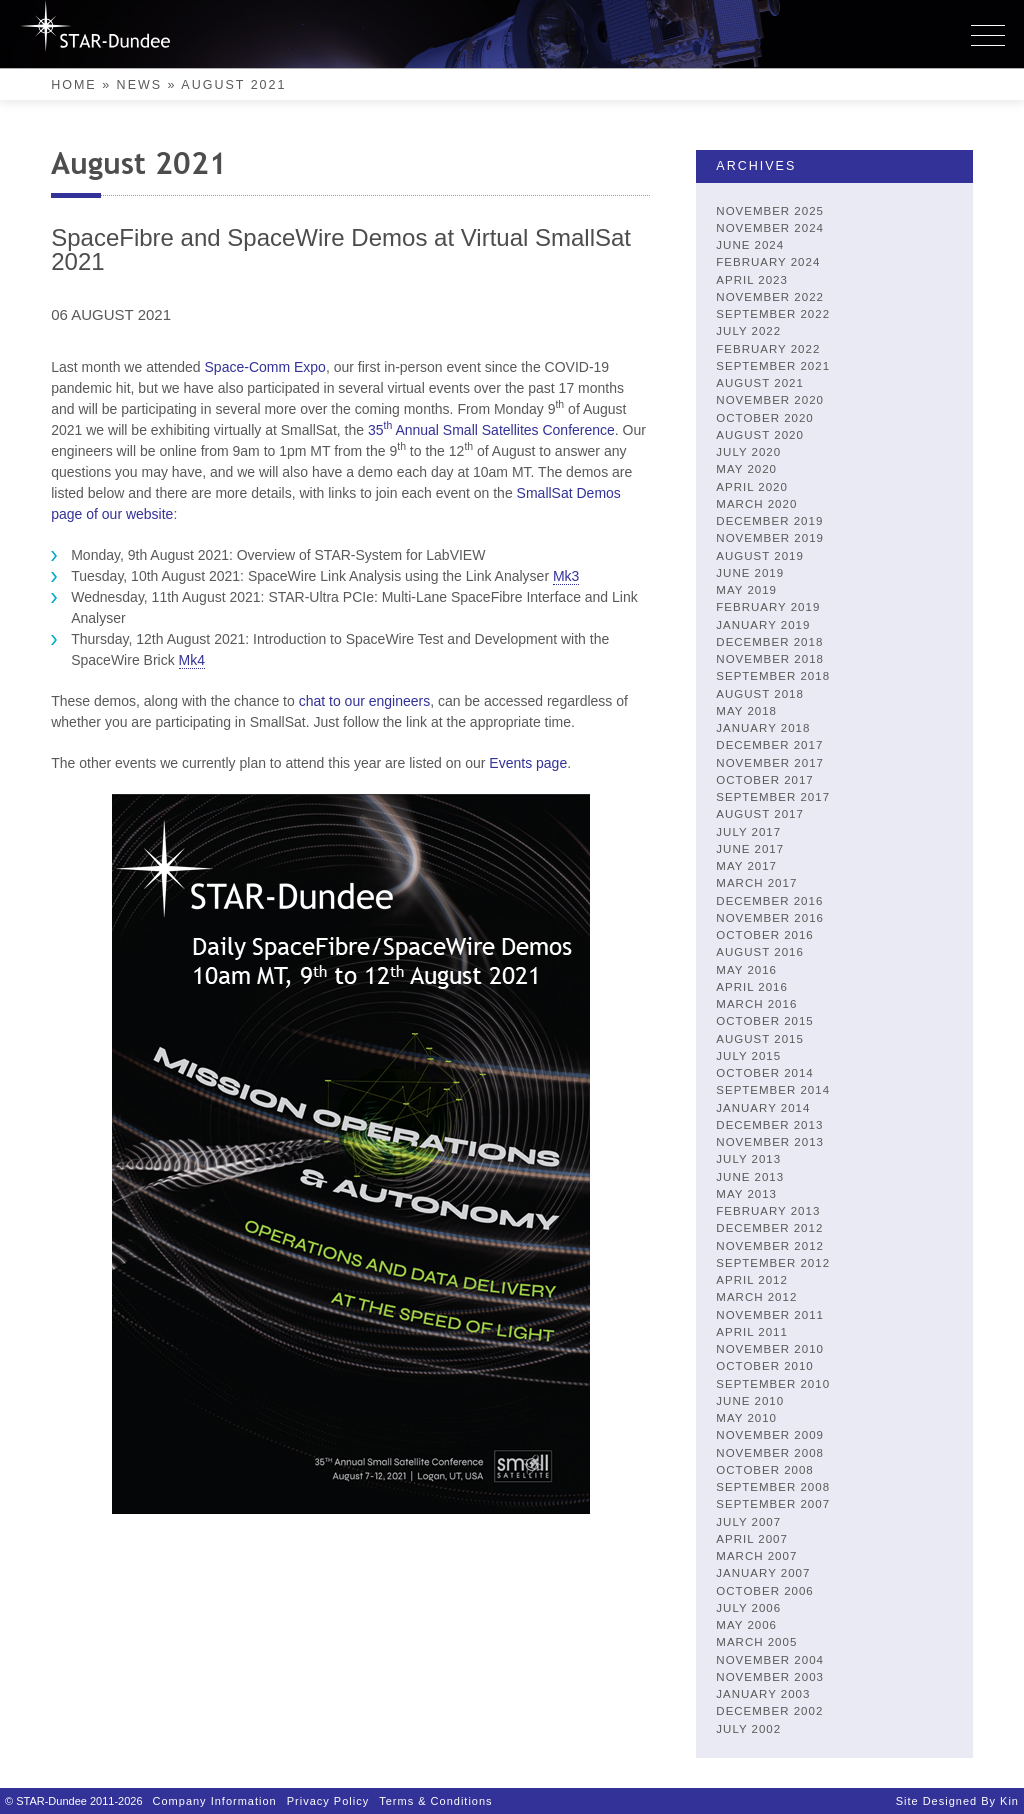  What do you see at coordinates (768, 349) in the screenshot?
I see `February 2022` at bounding box center [768, 349].